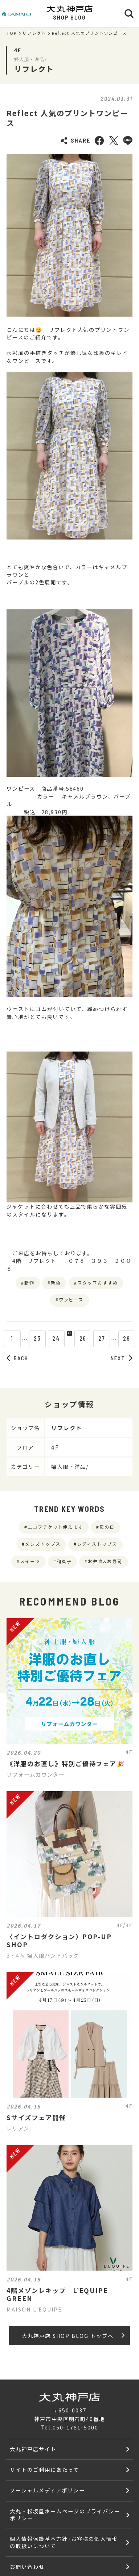 The image size is (139, 2576). What do you see at coordinates (50, 1338) in the screenshot?
I see `24` at bounding box center [50, 1338].